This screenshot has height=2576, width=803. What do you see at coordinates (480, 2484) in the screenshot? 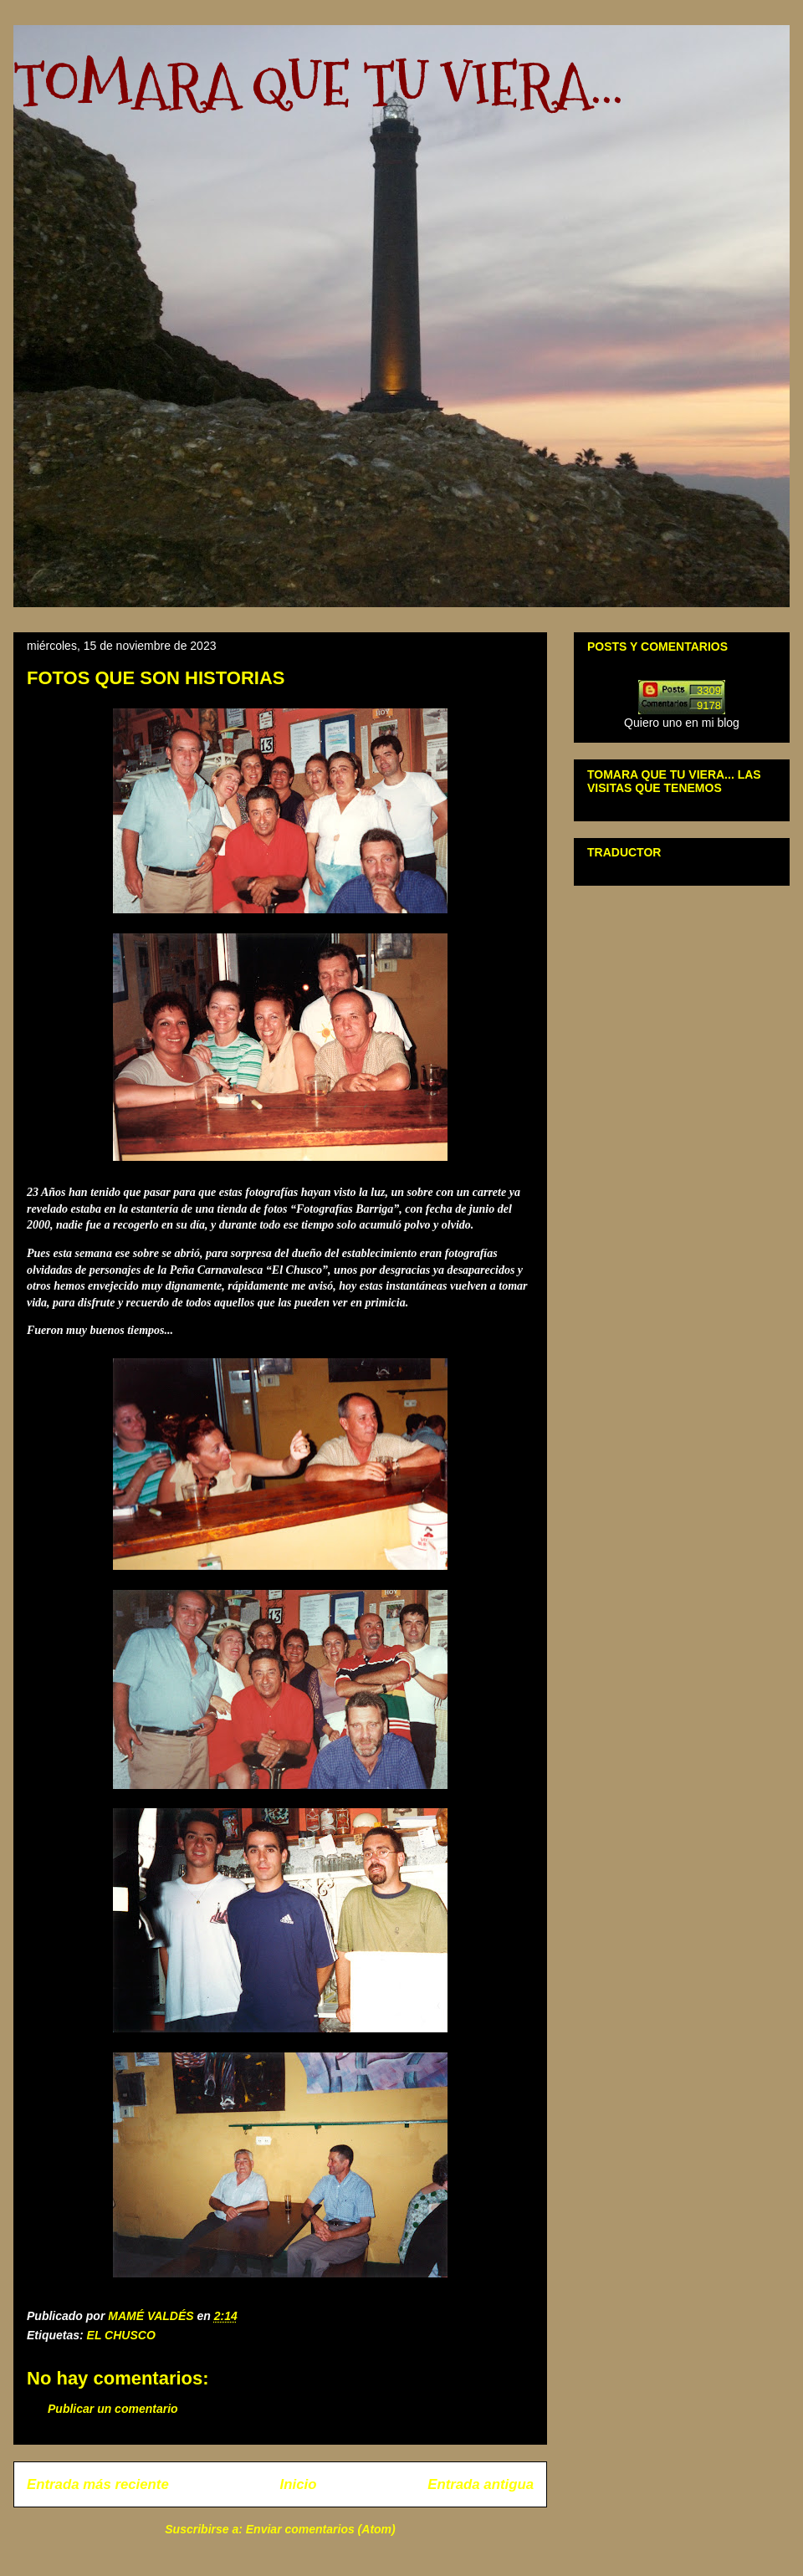
I see `Entrada antigua` at bounding box center [480, 2484].